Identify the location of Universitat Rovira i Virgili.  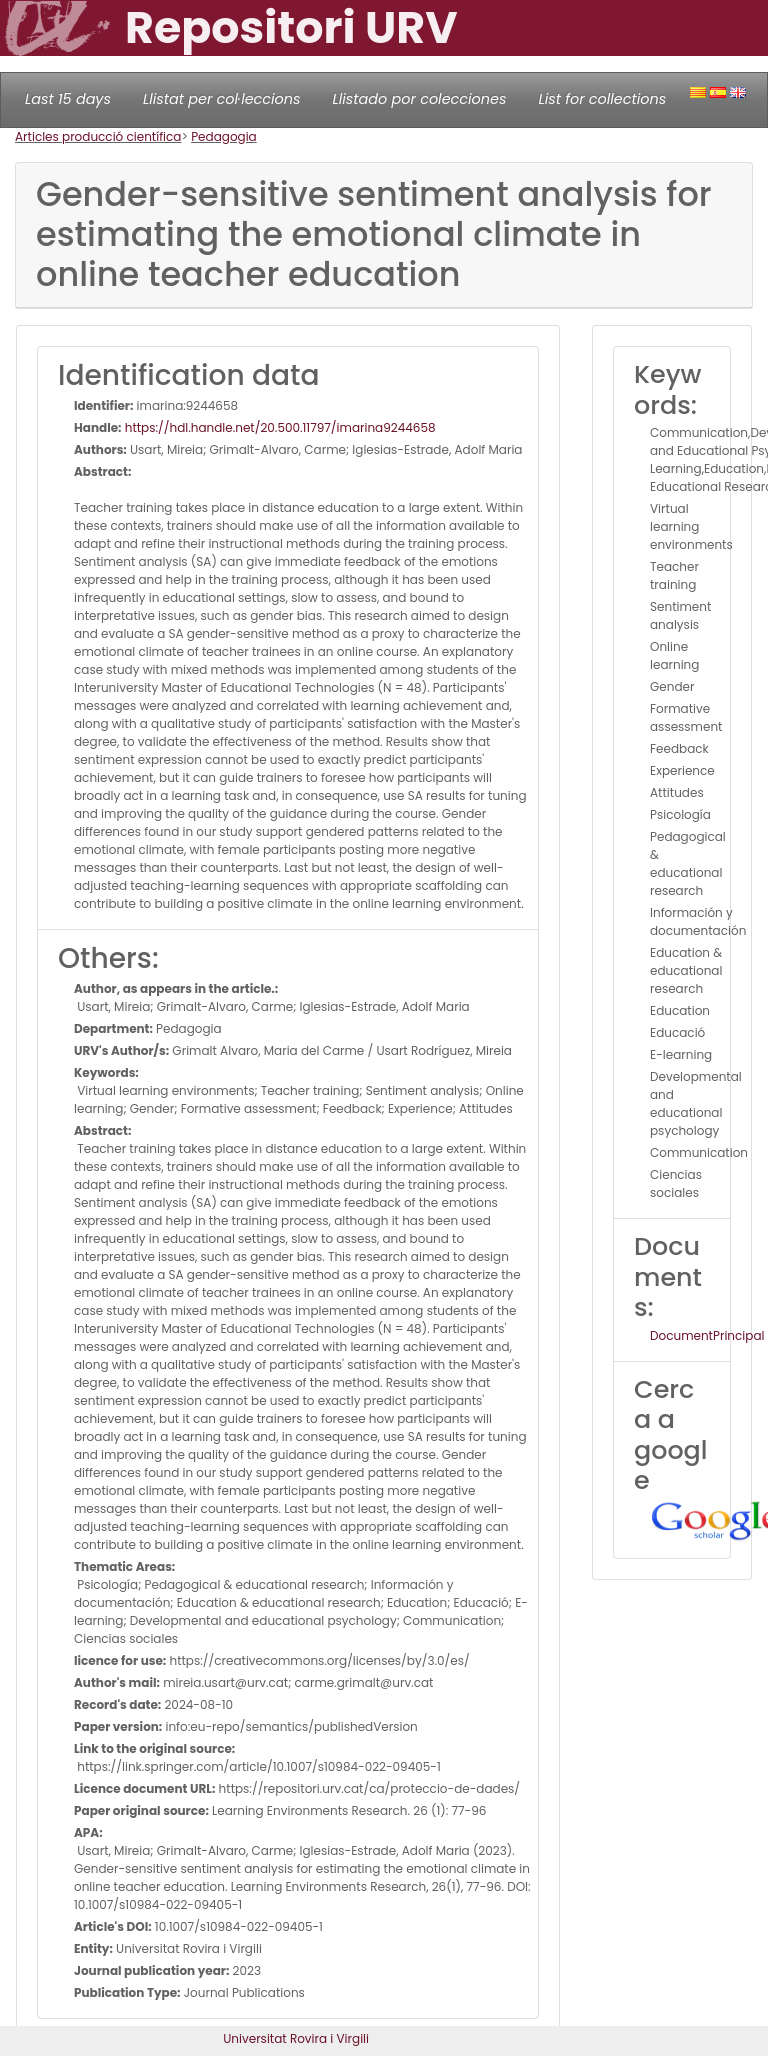
(296, 2038).